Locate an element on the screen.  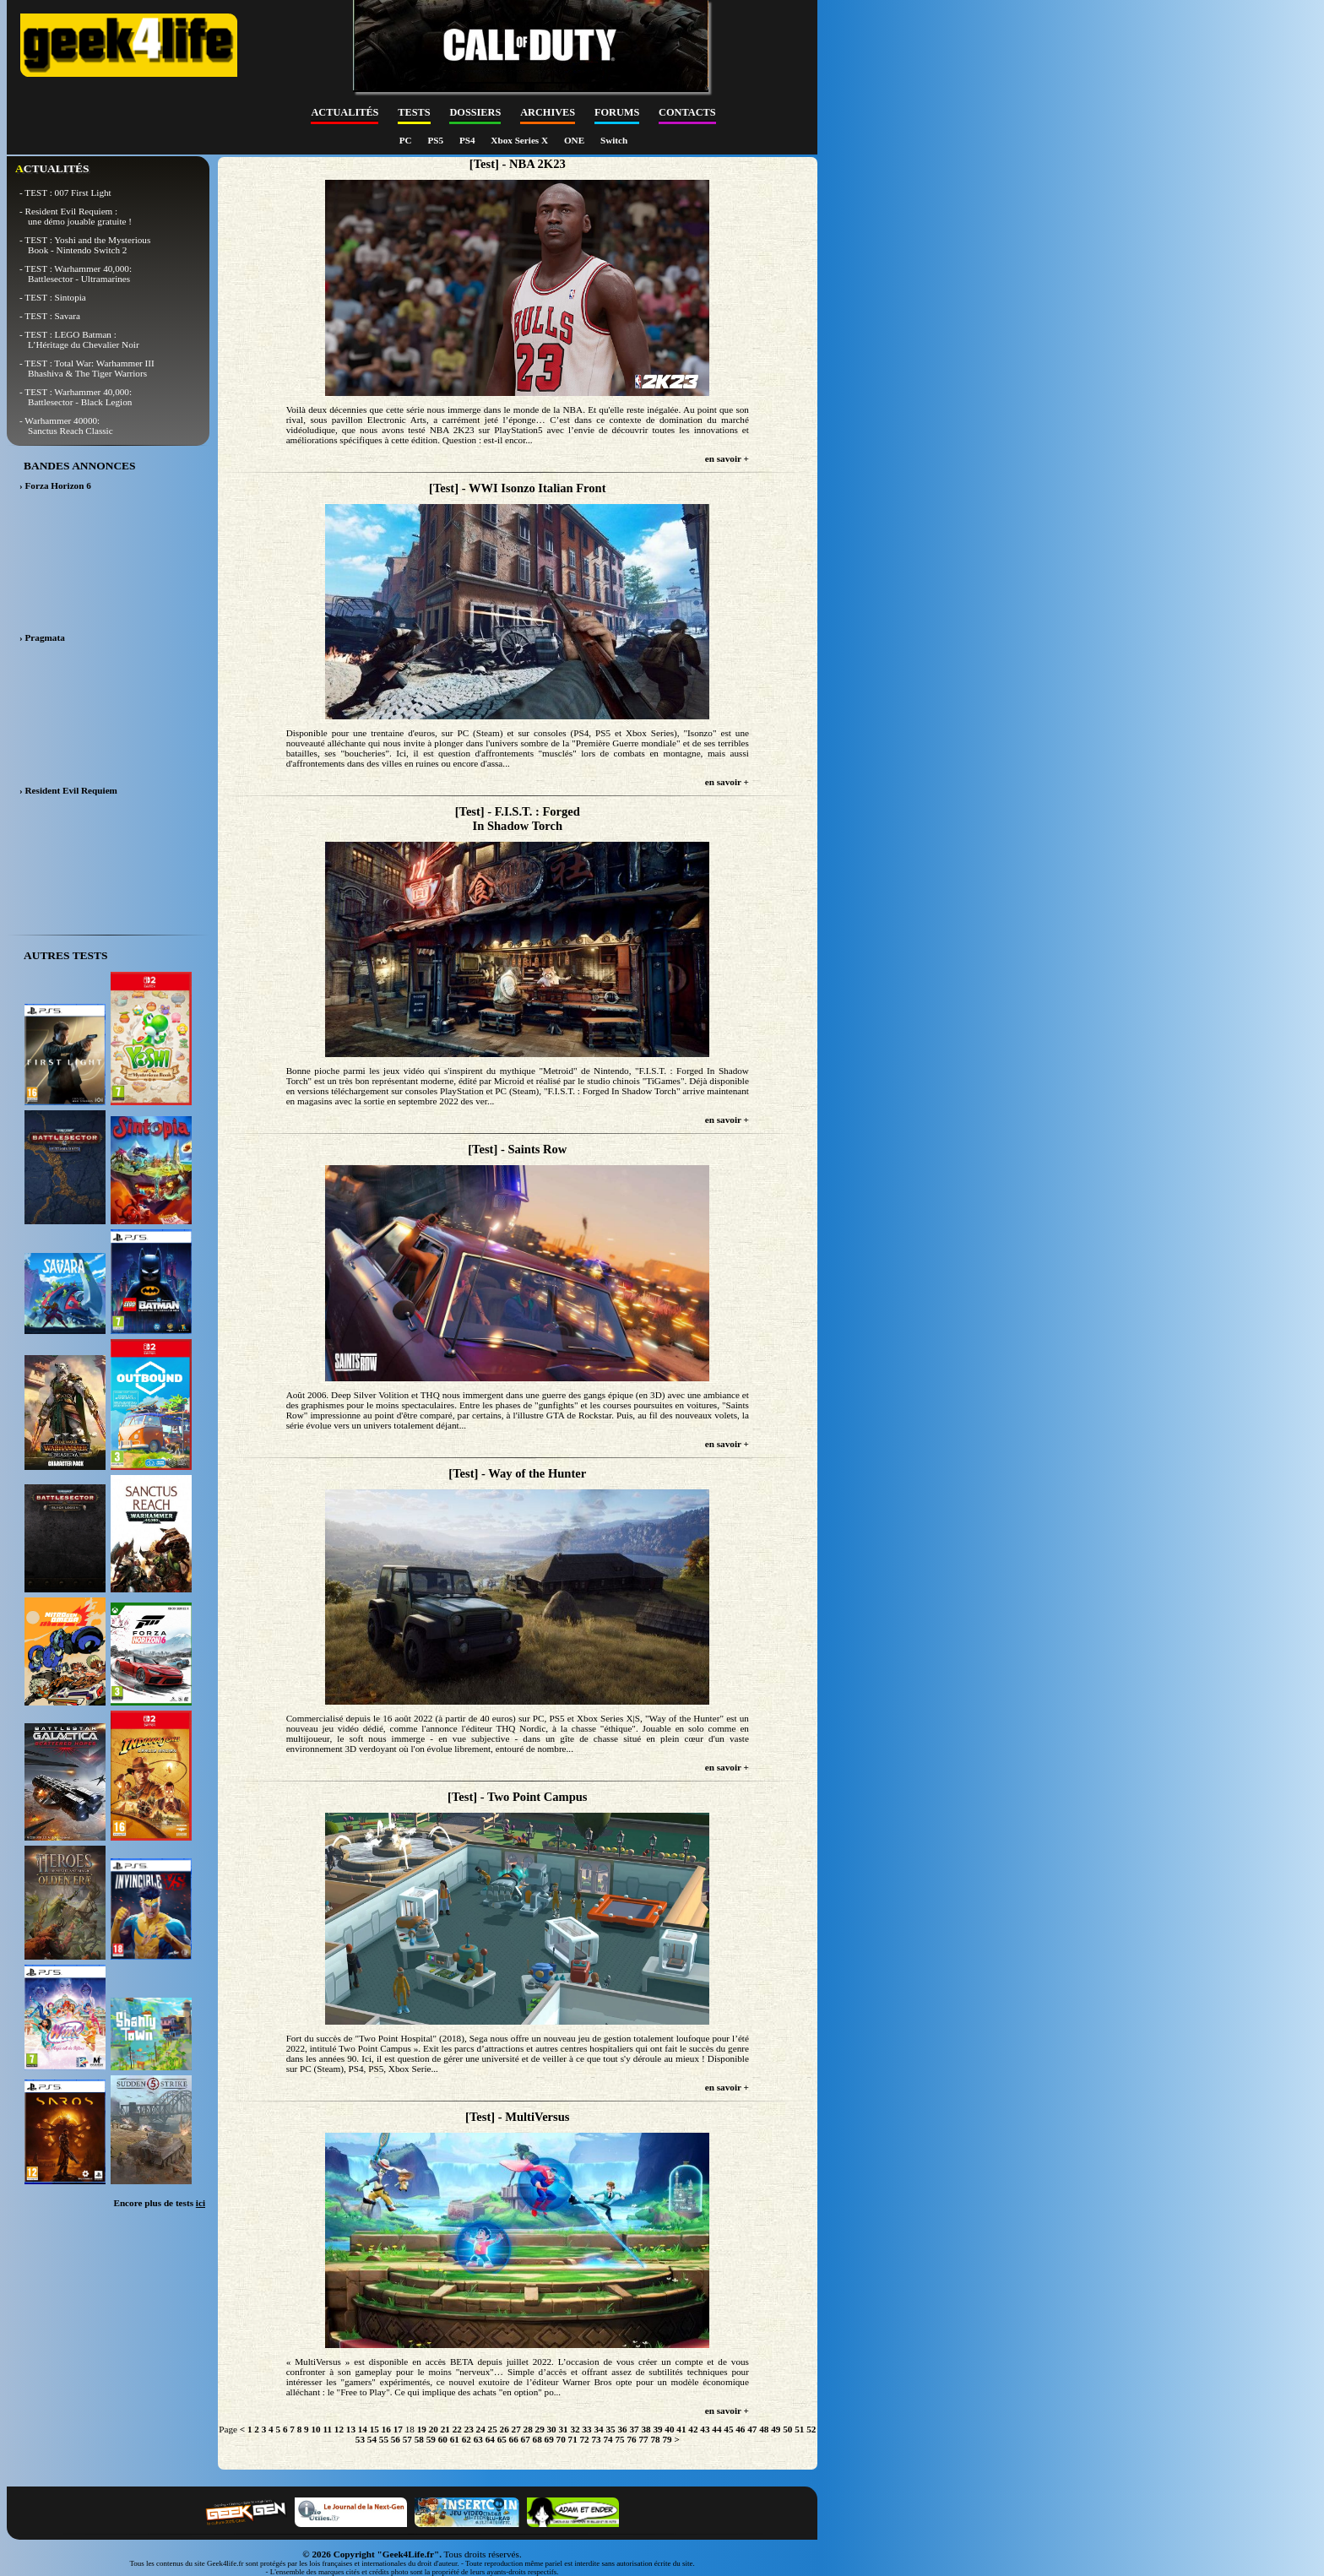
59 is located at coordinates (431, 2439).